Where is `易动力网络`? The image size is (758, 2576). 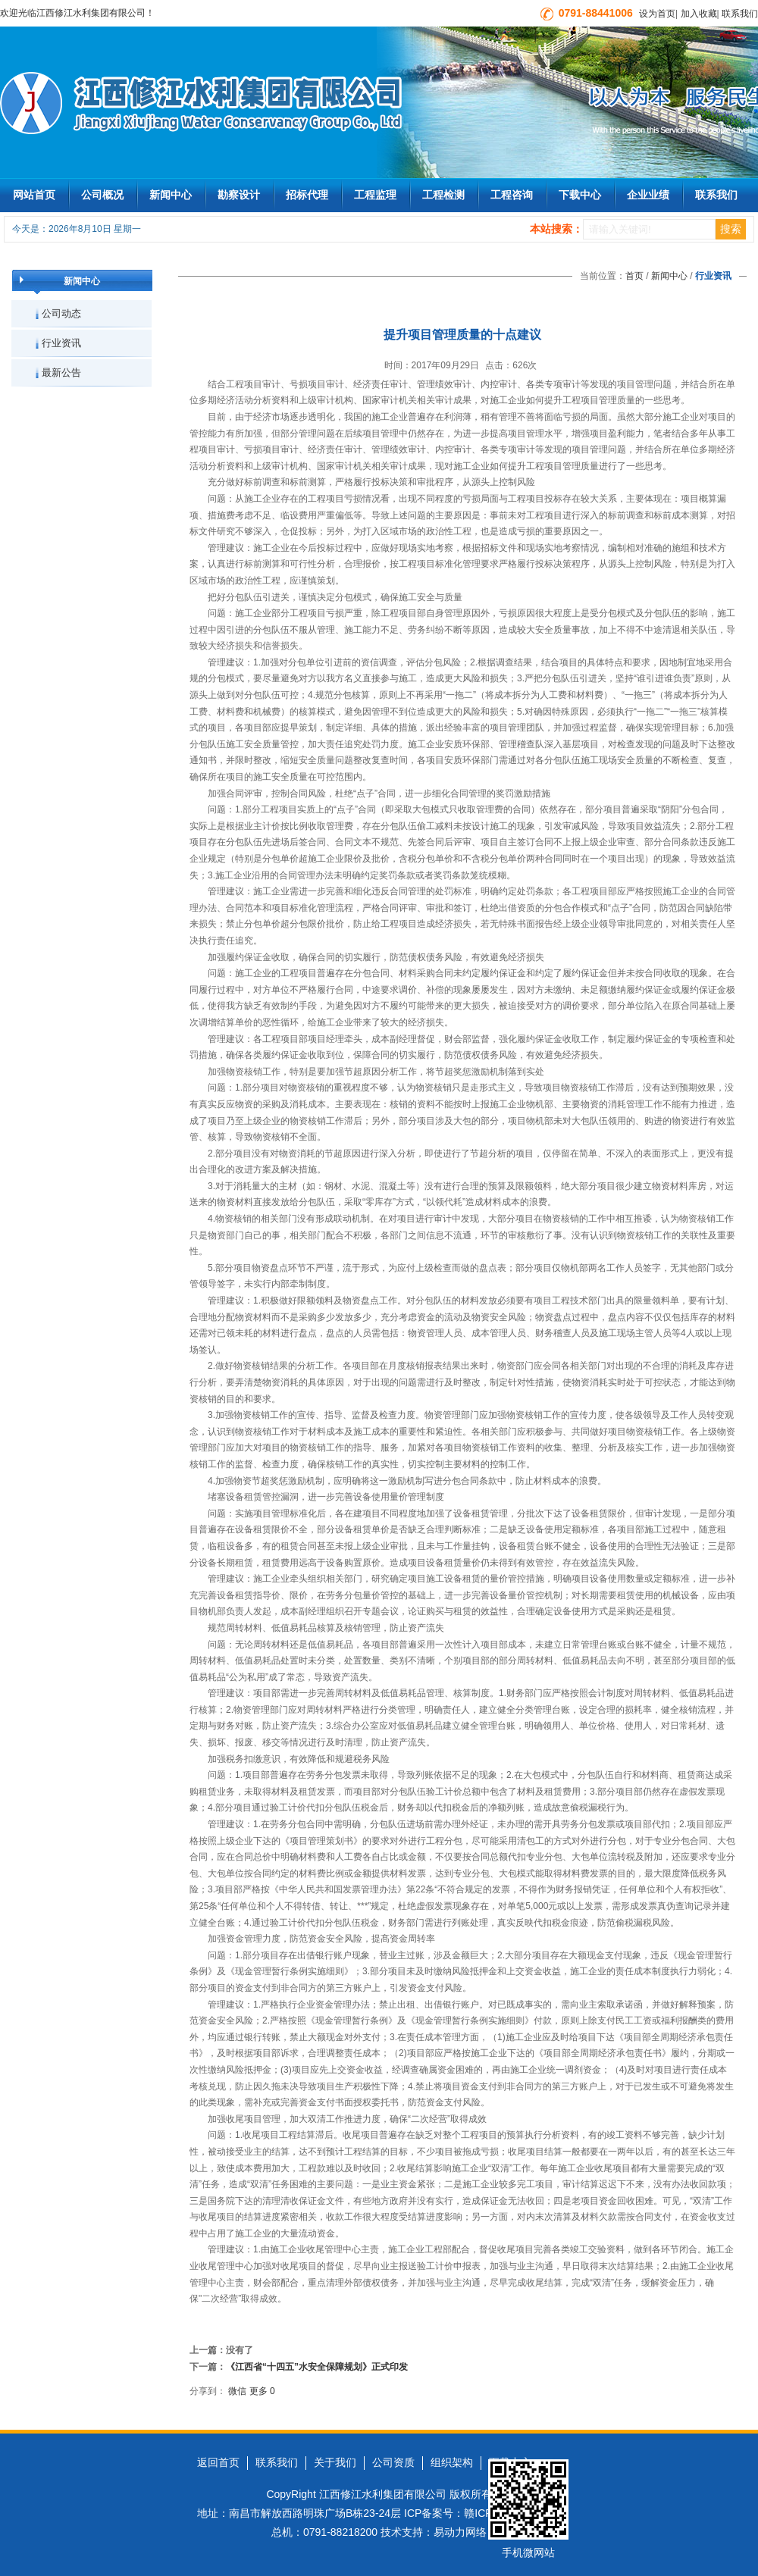
易动力网络 is located at coordinates (460, 2532).